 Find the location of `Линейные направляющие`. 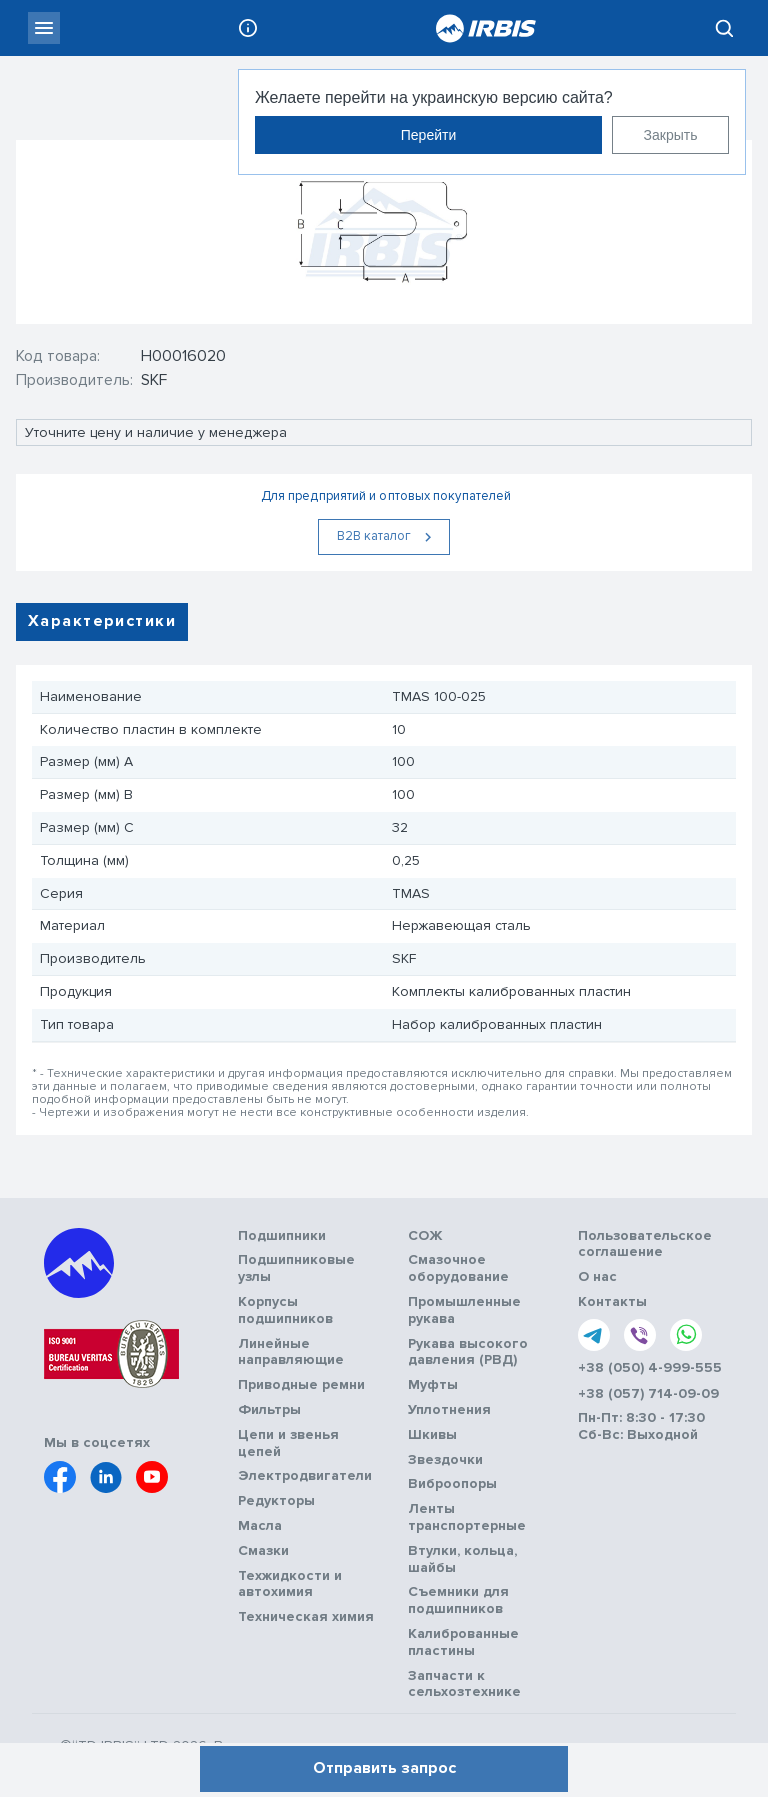

Линейные направляющие is located at coordinates (291, 1352).